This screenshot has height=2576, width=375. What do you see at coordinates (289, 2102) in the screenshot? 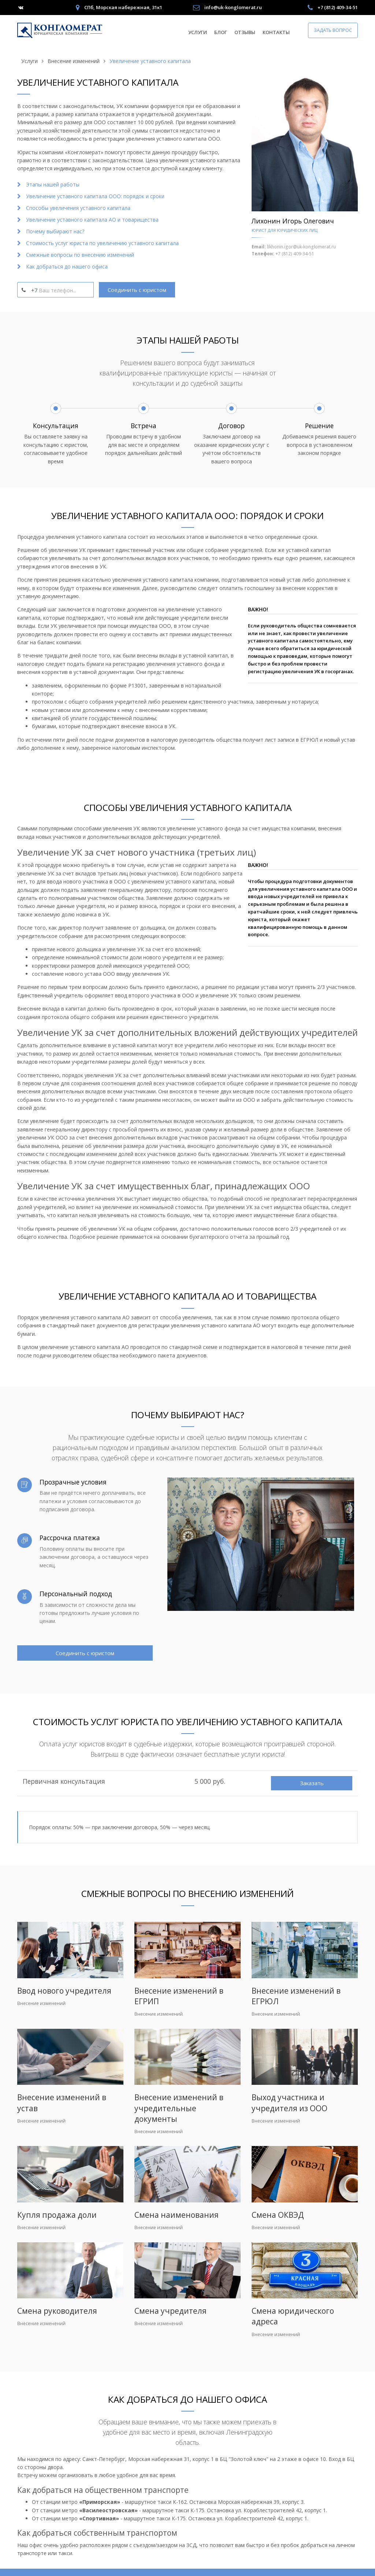
I see `Выход участника и учредителя из ООО` at bounding box center [289, 2102].